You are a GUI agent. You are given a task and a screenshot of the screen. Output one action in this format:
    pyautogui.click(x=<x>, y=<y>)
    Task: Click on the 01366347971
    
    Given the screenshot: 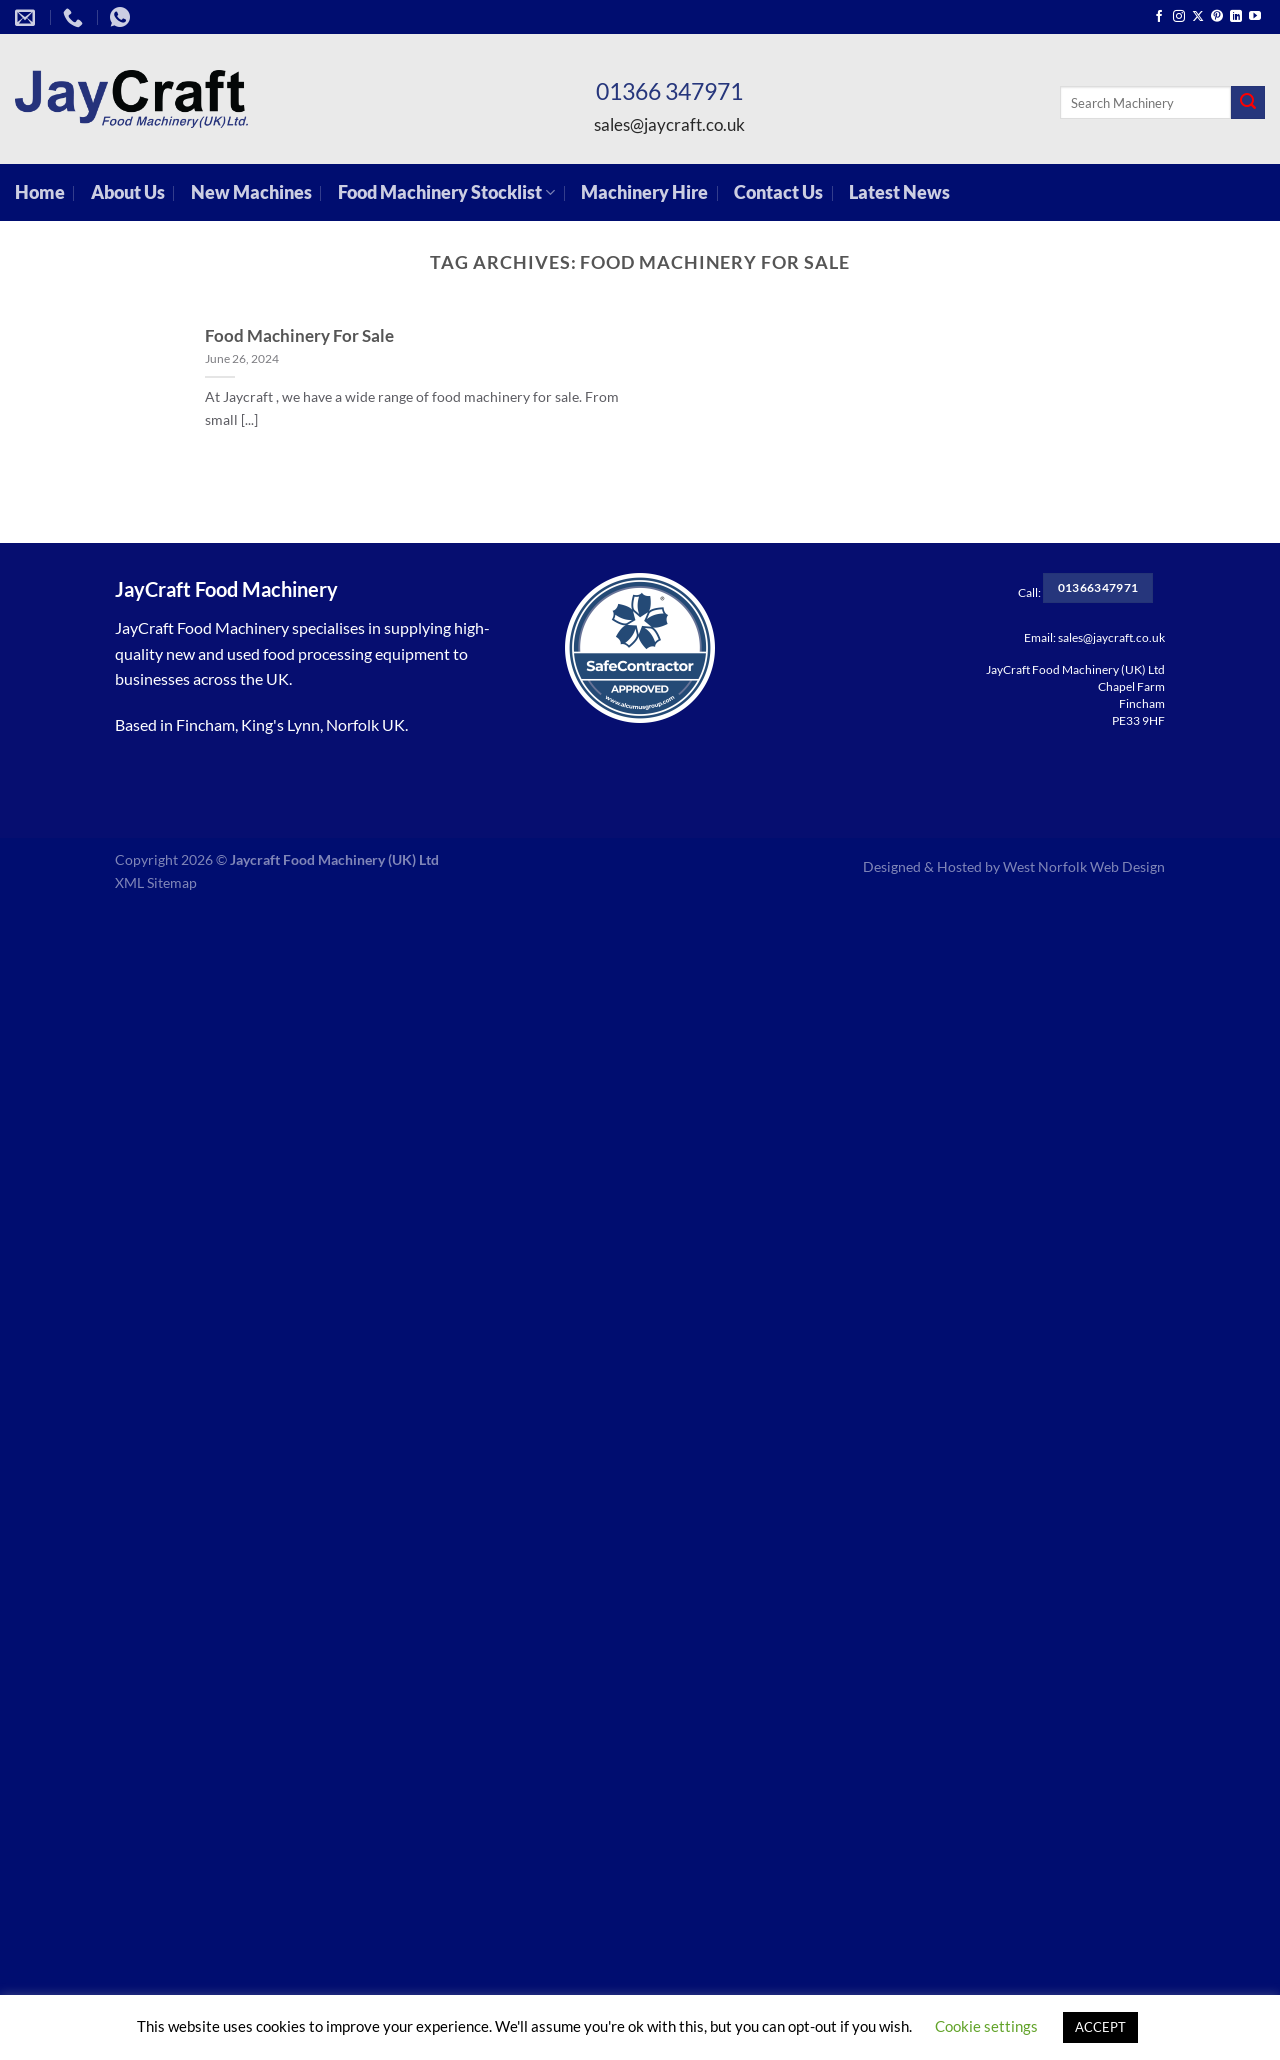 What is the action you would take?
    pyautogui.click(x=1098, y=587)
    